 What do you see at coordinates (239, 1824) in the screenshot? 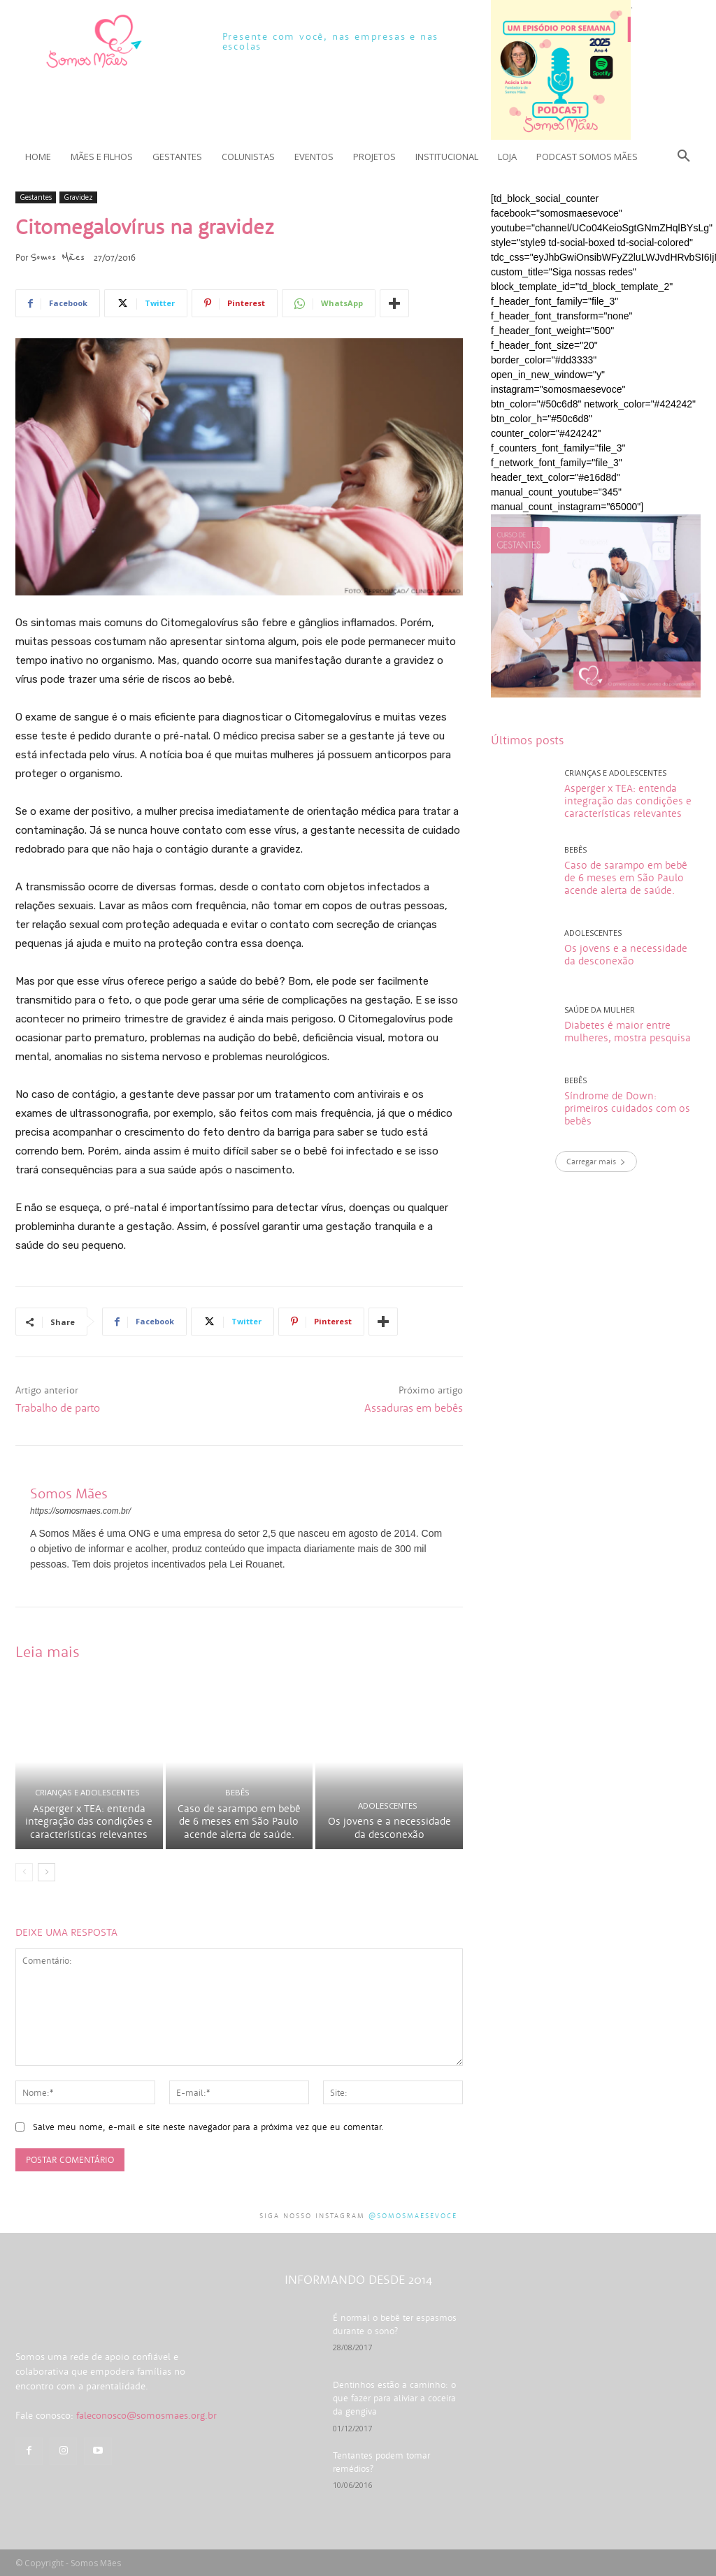
I see `Caso de sarampo em bebê de 6 meses em São Paulo acende alerta de saúde.` at bounding box center [239, 1824].